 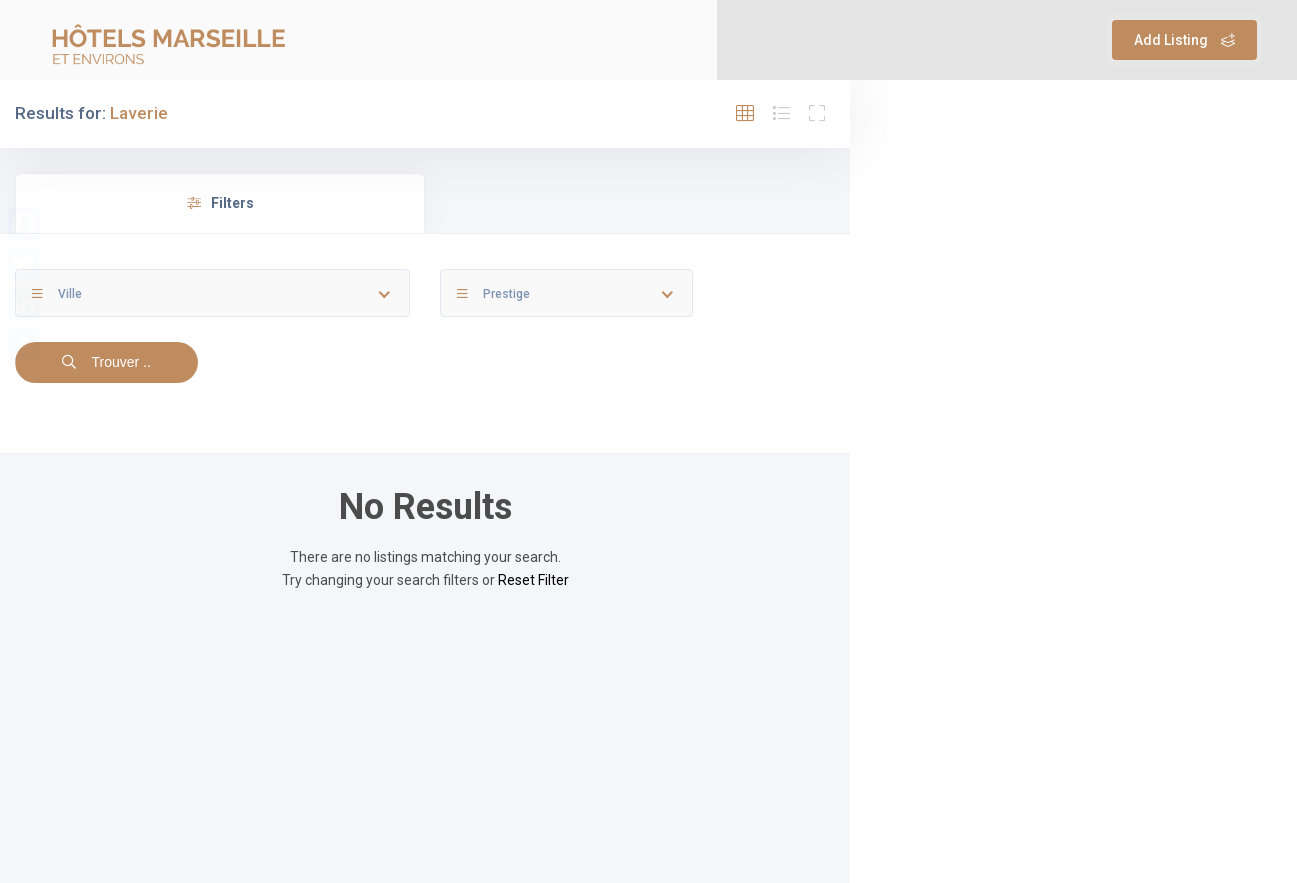 What do you see at coordinates (533, 580) in the screenshot?
I see `Reset Filter` at bounding box center [533, 580].